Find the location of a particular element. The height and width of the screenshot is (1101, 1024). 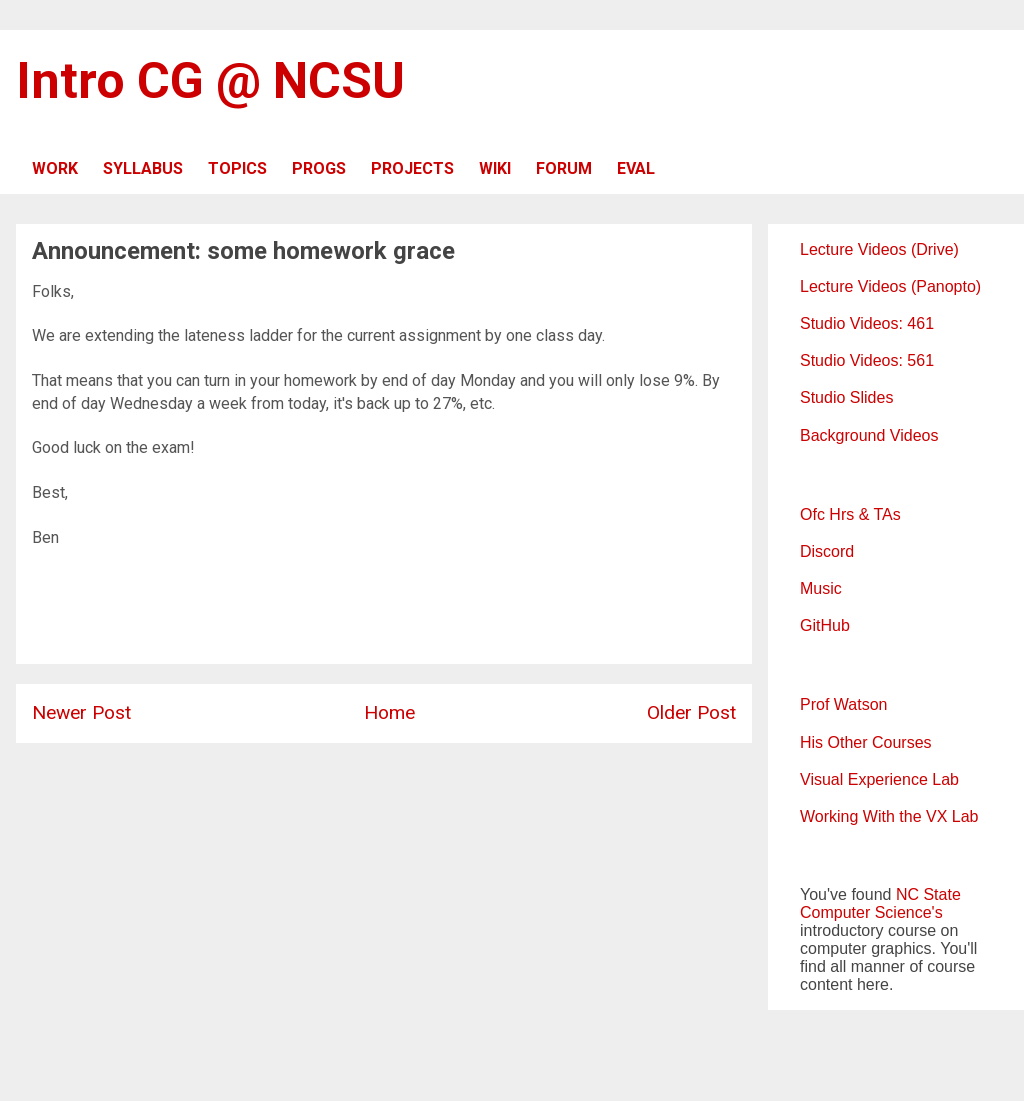

Discord is located at coordinates (827, 551).